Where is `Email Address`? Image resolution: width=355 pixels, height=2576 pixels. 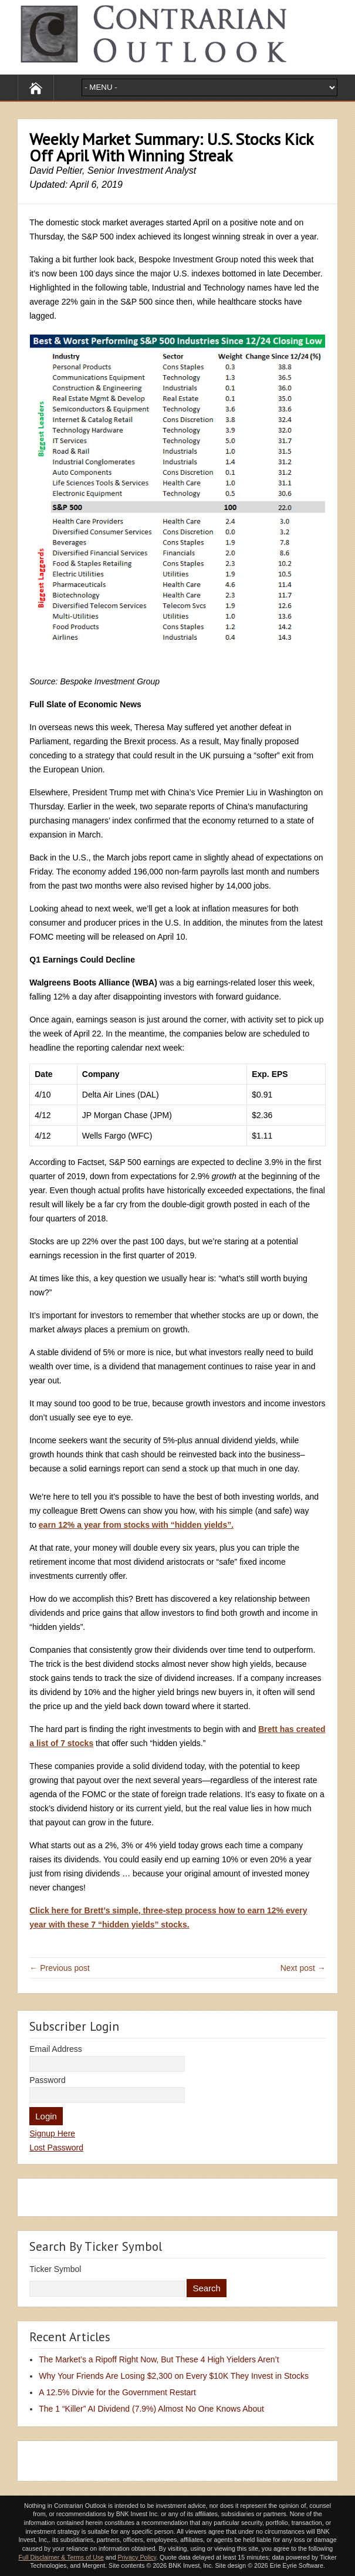
Email Address is located at coordinates (55, 2049).